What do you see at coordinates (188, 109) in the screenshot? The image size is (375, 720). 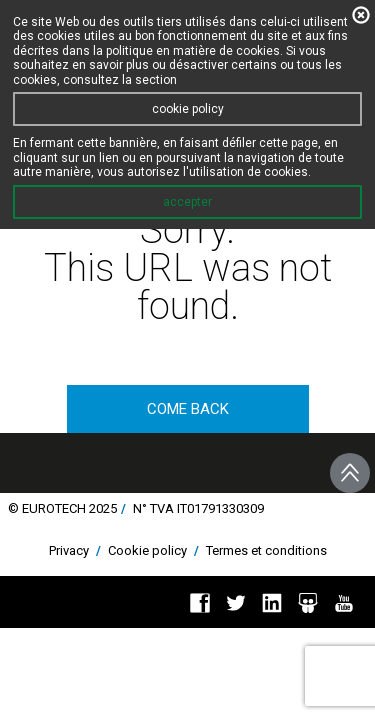 I see `cookie policy` at bounding box center [188, 109].